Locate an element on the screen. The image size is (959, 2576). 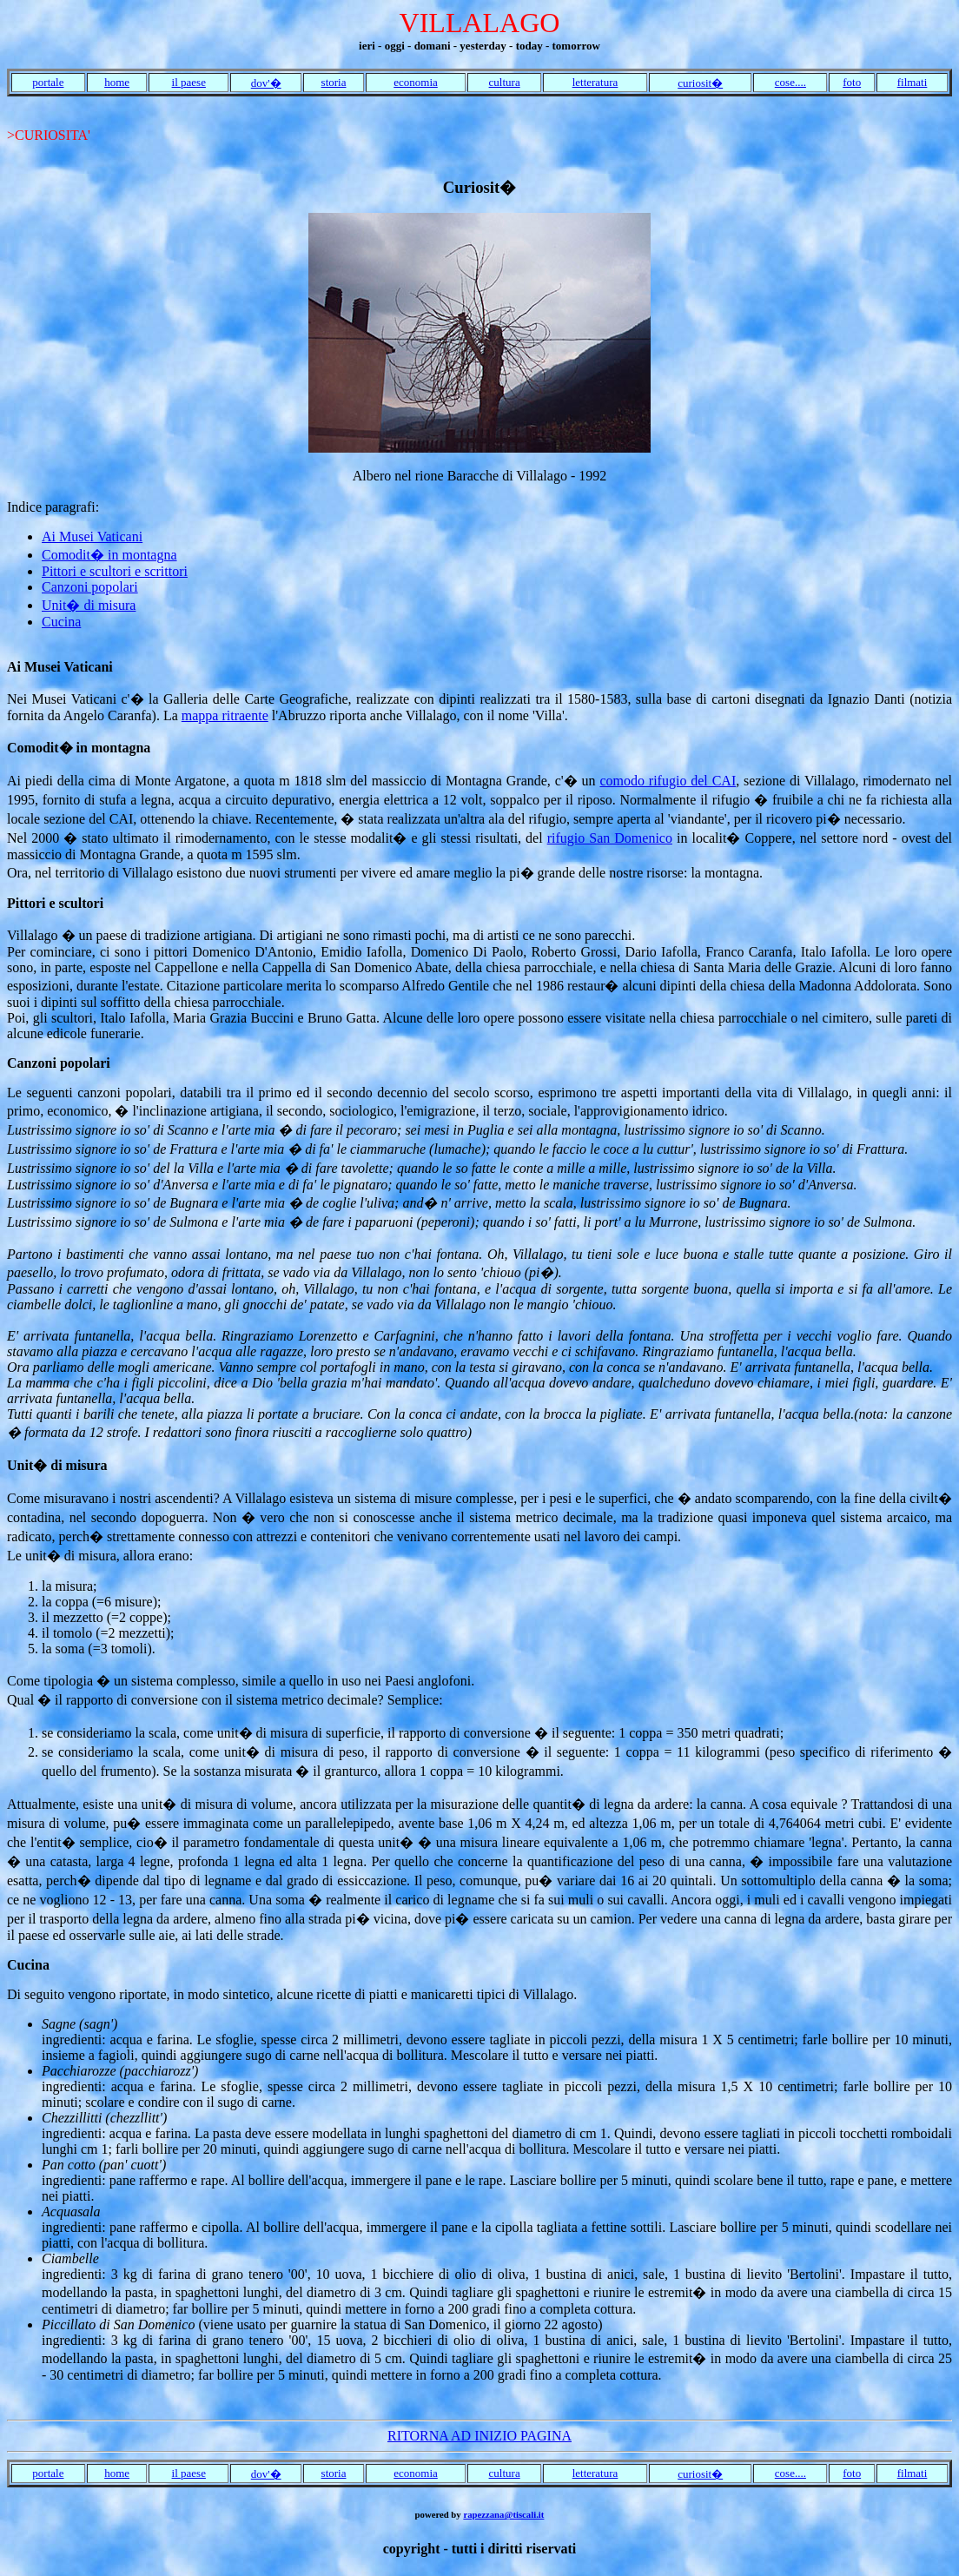
foto is located at coordinates (852, 82).